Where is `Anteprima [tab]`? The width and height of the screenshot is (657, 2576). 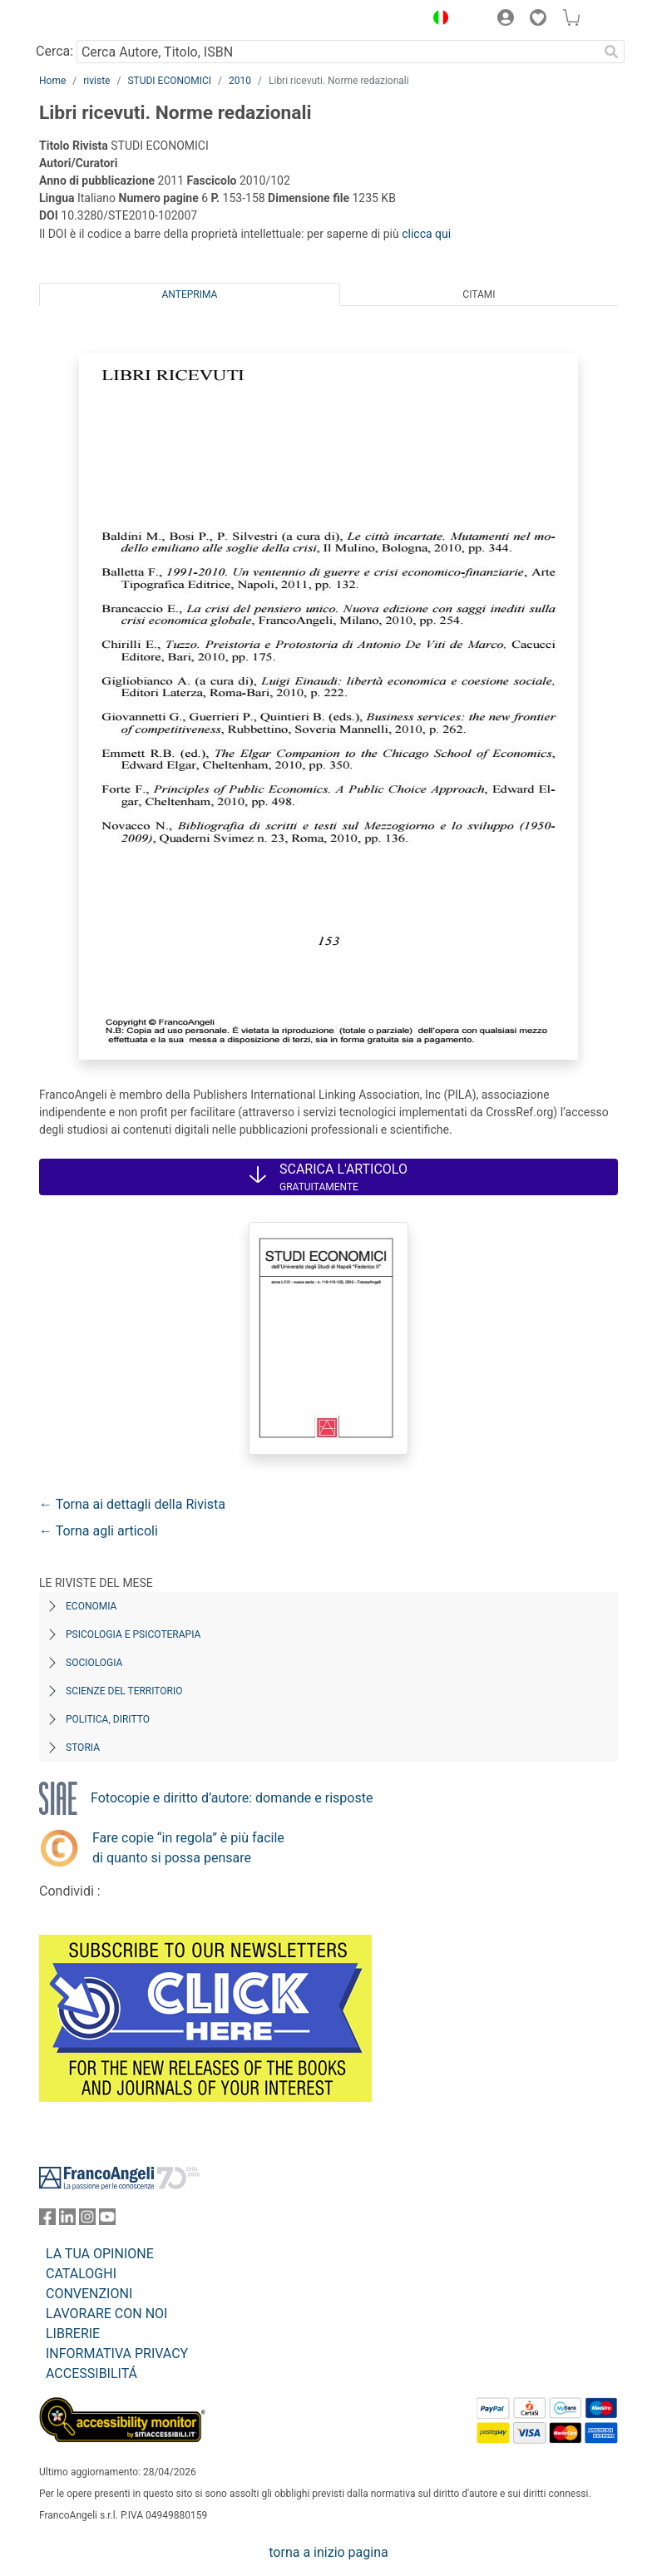
Anteprima [tab] is located at coordinates (190, 294).